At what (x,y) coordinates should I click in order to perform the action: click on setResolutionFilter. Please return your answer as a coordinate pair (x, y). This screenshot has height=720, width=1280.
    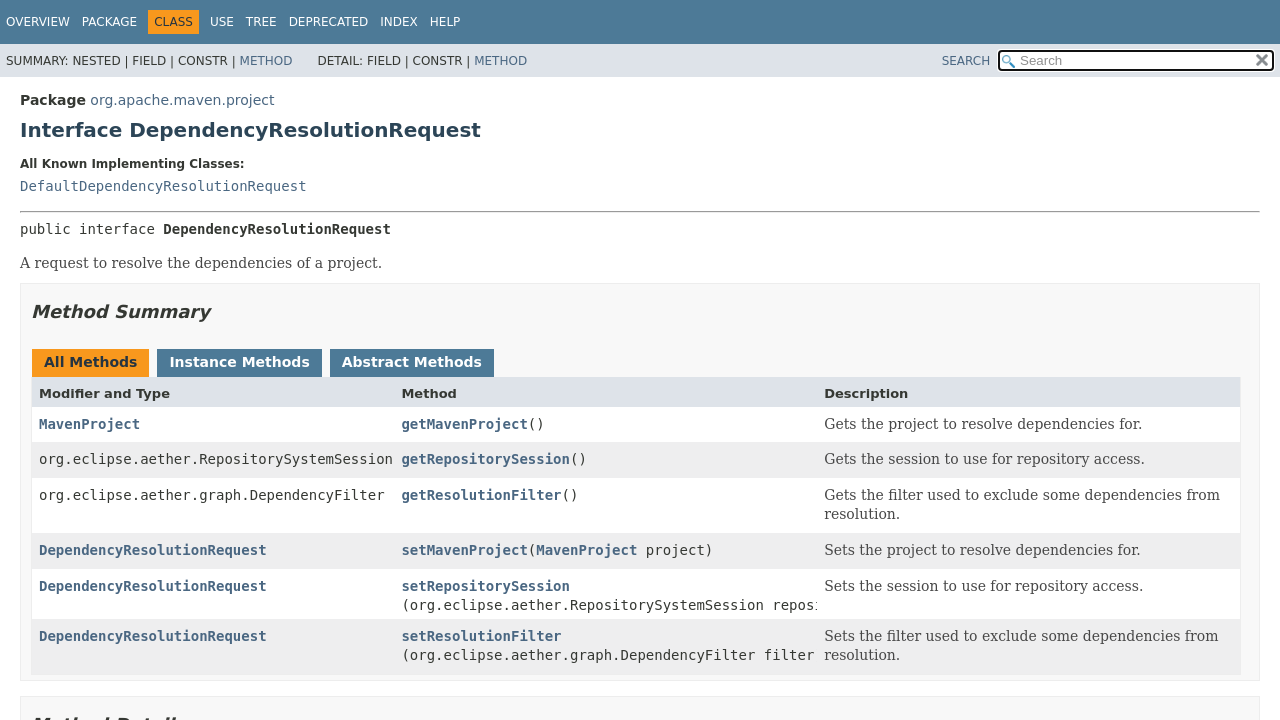
    Looking at the image, I should click on (481, 636).